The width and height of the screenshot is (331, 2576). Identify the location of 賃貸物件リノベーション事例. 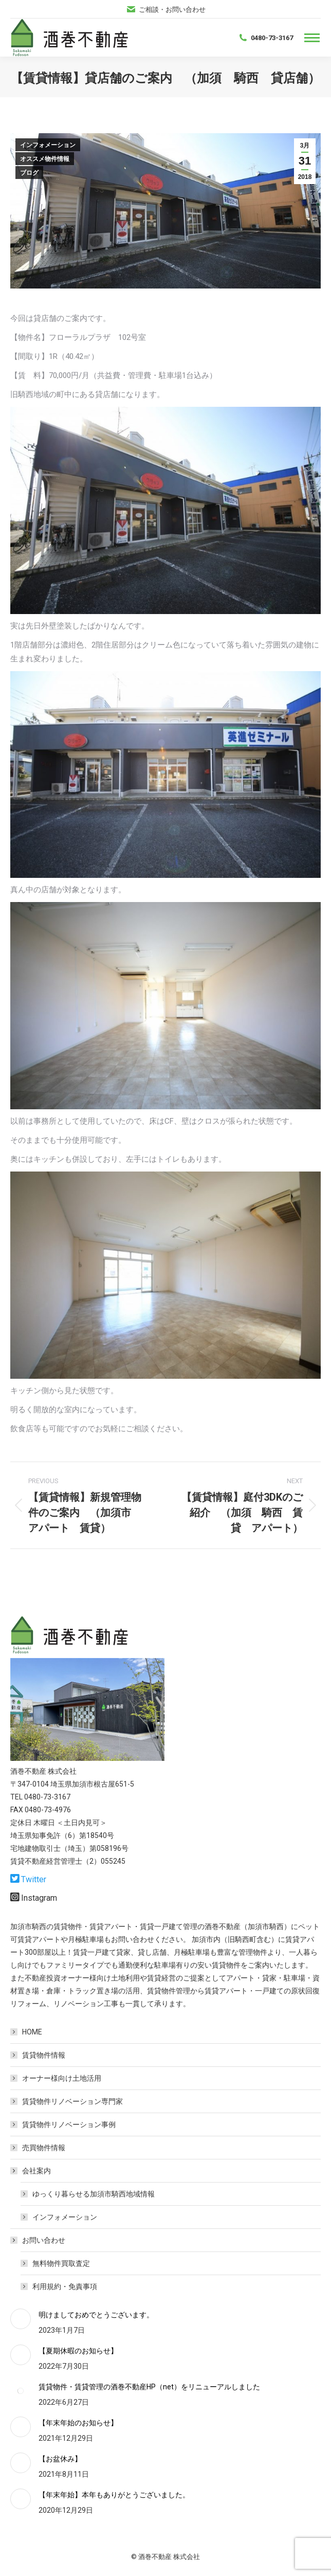
(69, 2124).